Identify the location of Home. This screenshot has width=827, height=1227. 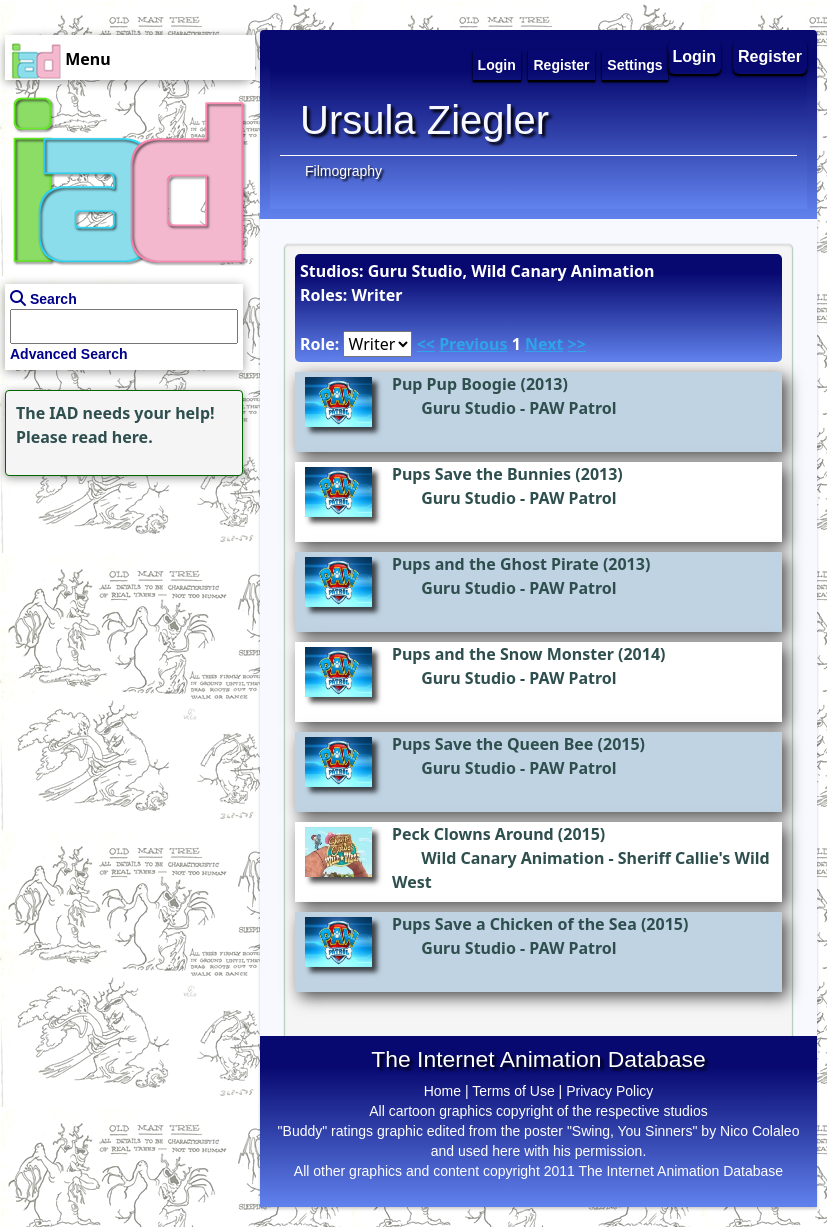
(442, 1091).